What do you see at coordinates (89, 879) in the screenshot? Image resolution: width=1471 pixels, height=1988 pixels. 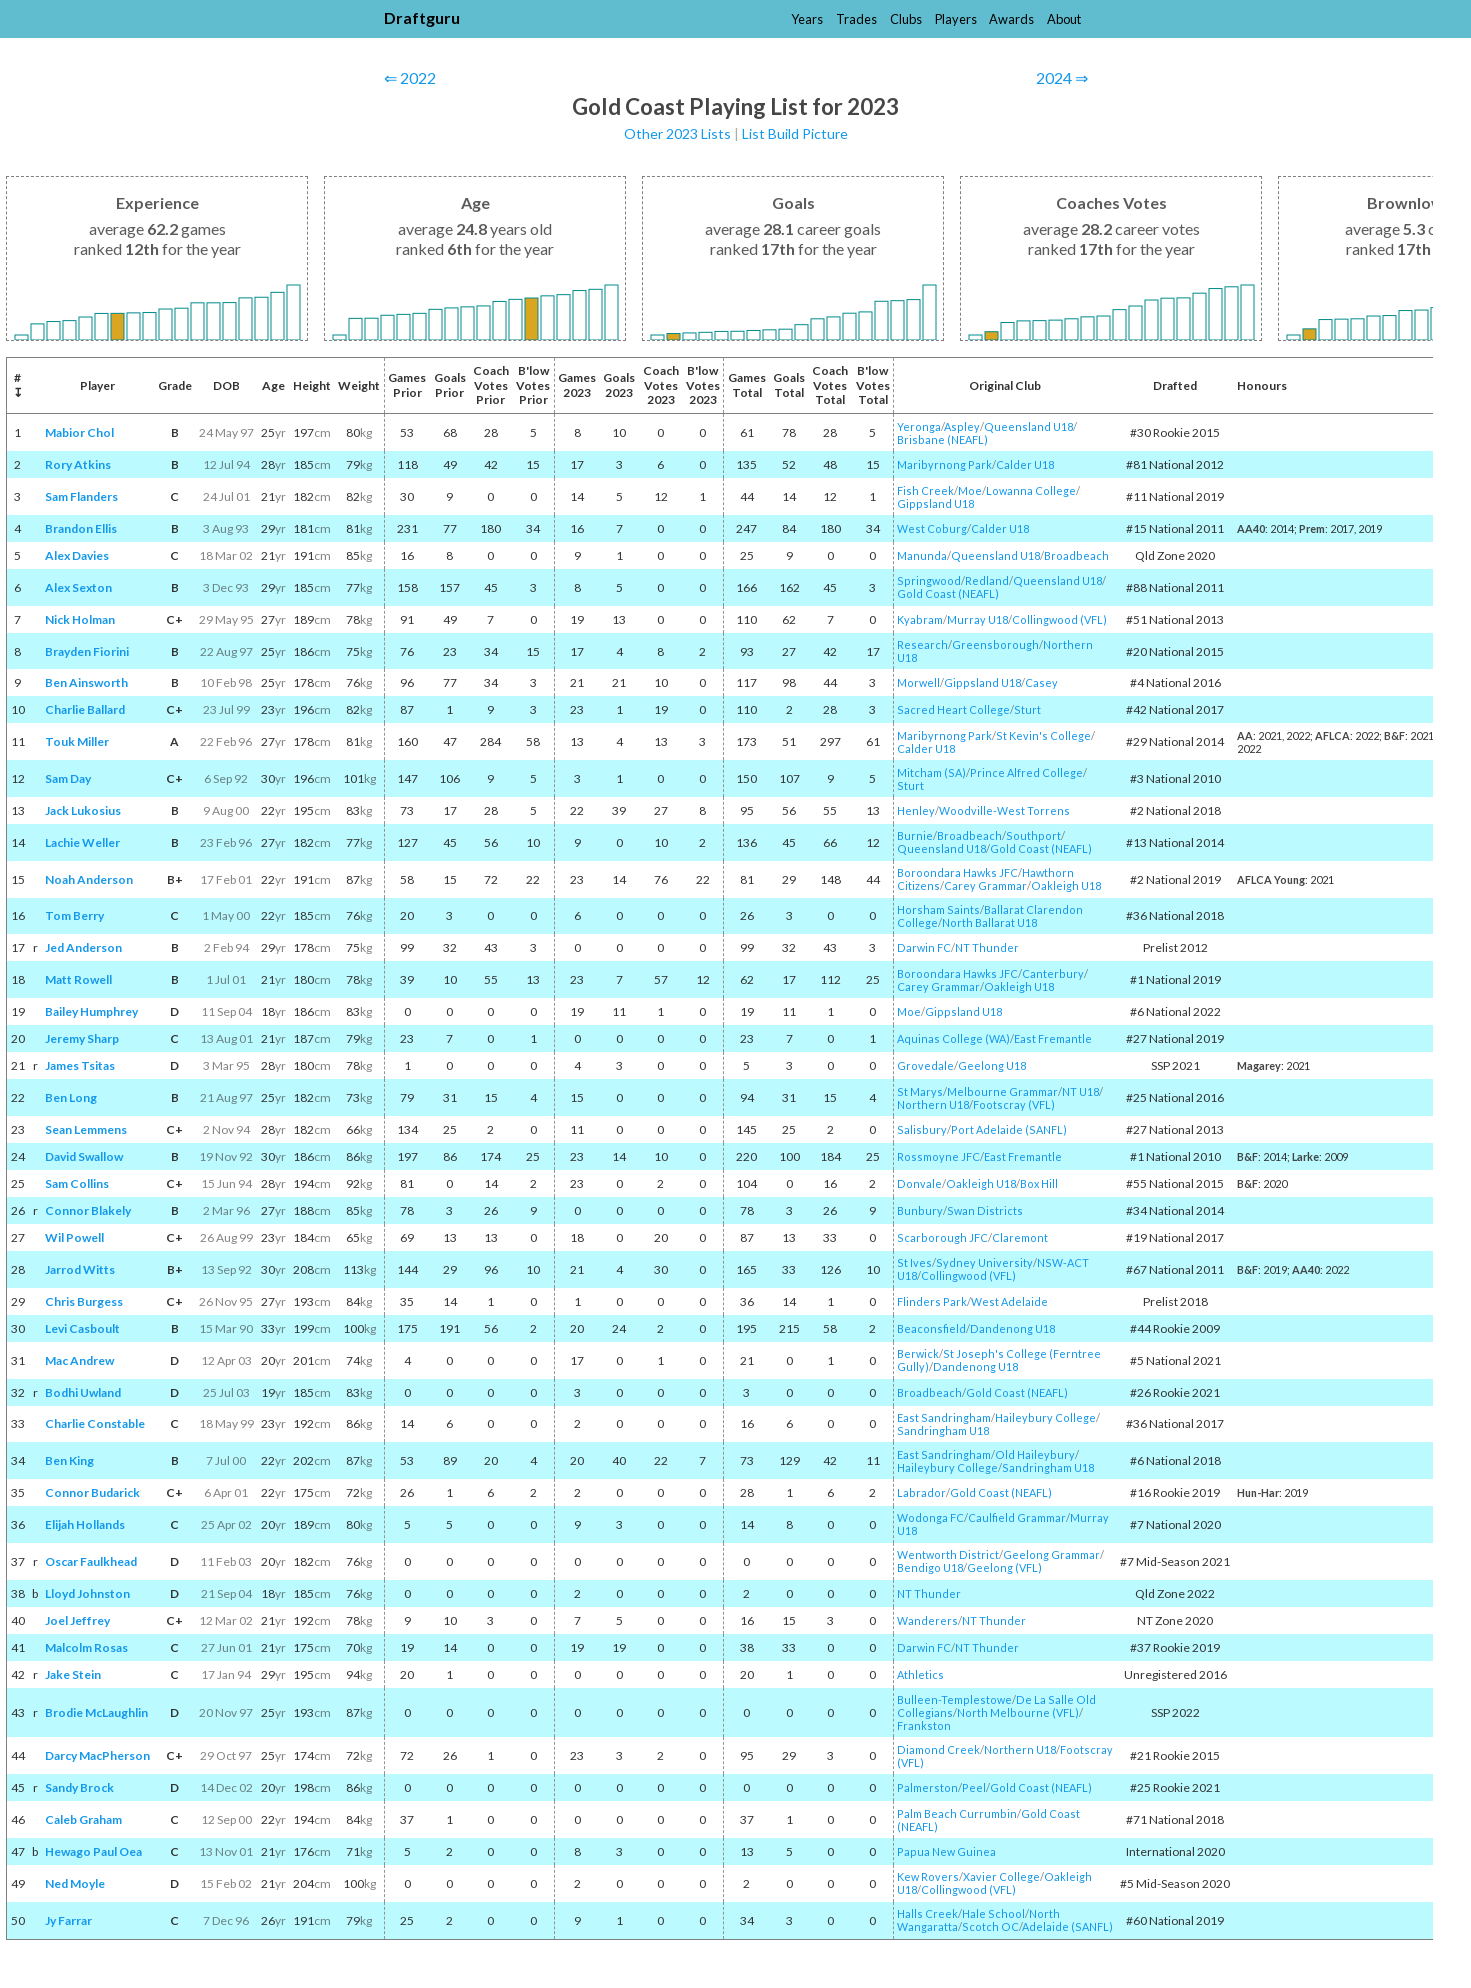 I see `Noah Anderson` at bounding box center [89, 879].